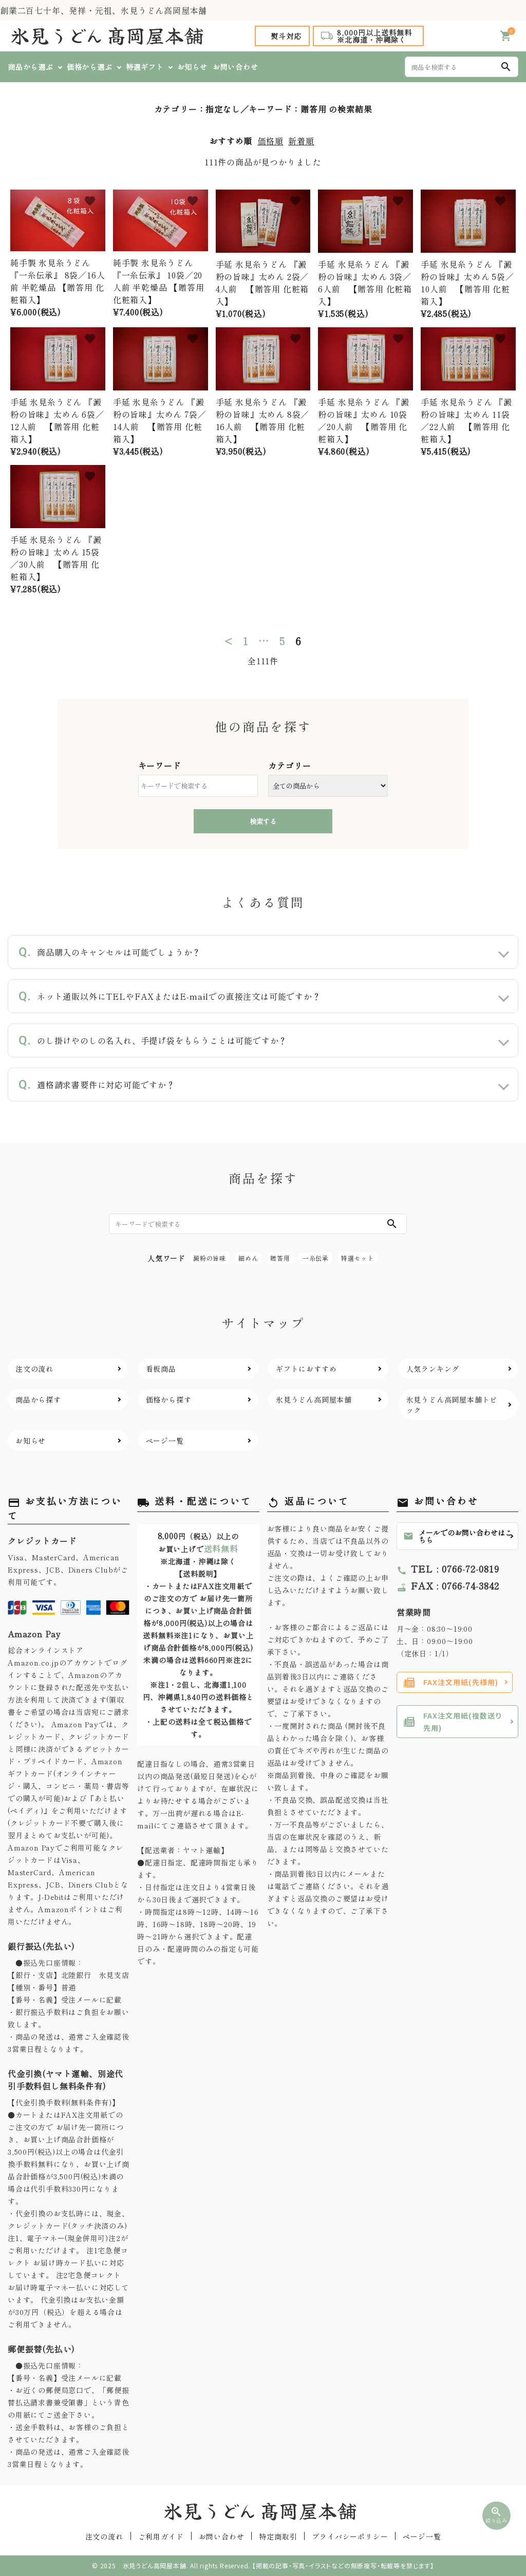  I want to click on お知らせ, so click(192, 67).